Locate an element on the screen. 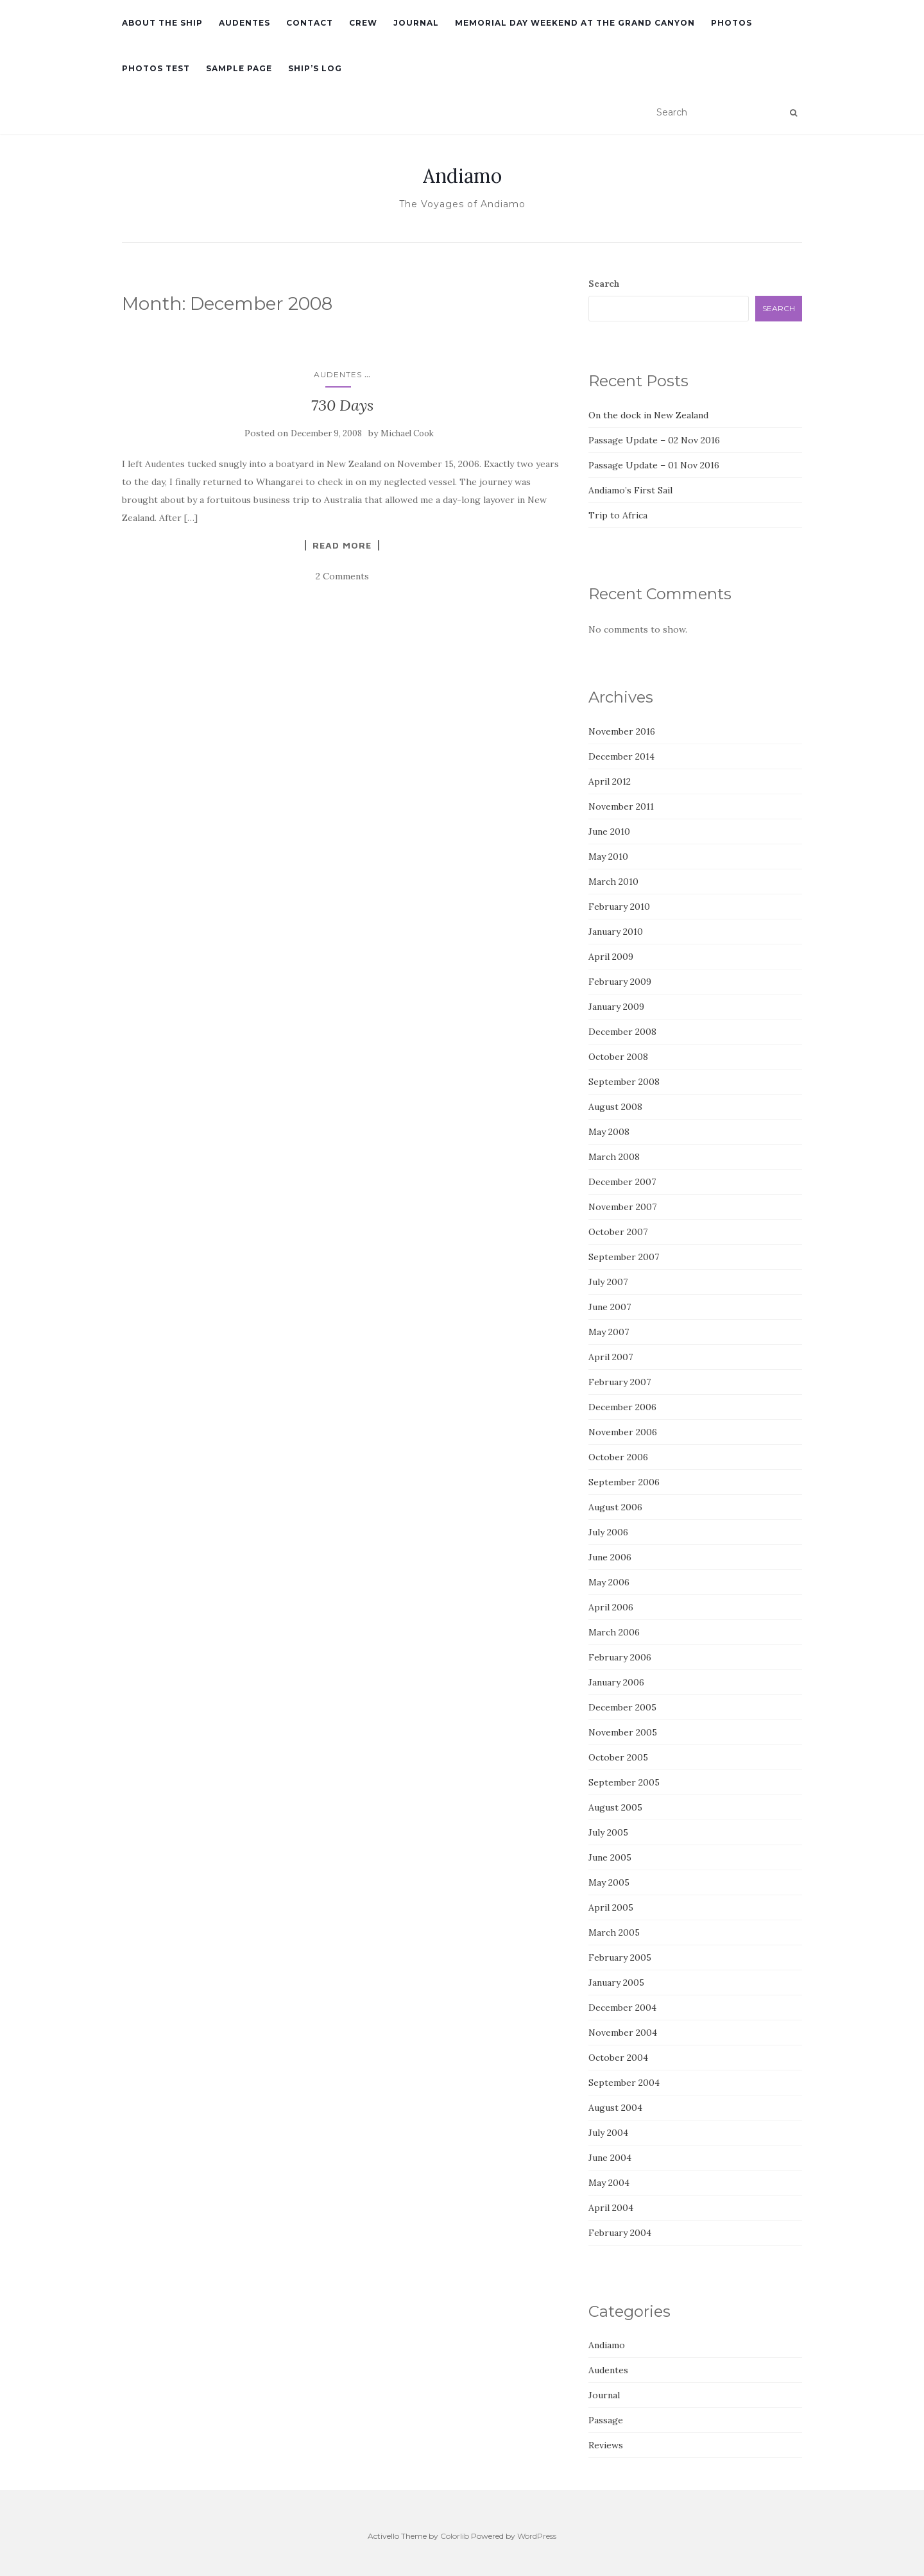 This screenshot has height=2576, width=924. May 2005 is located at coordinates (608, 1882).